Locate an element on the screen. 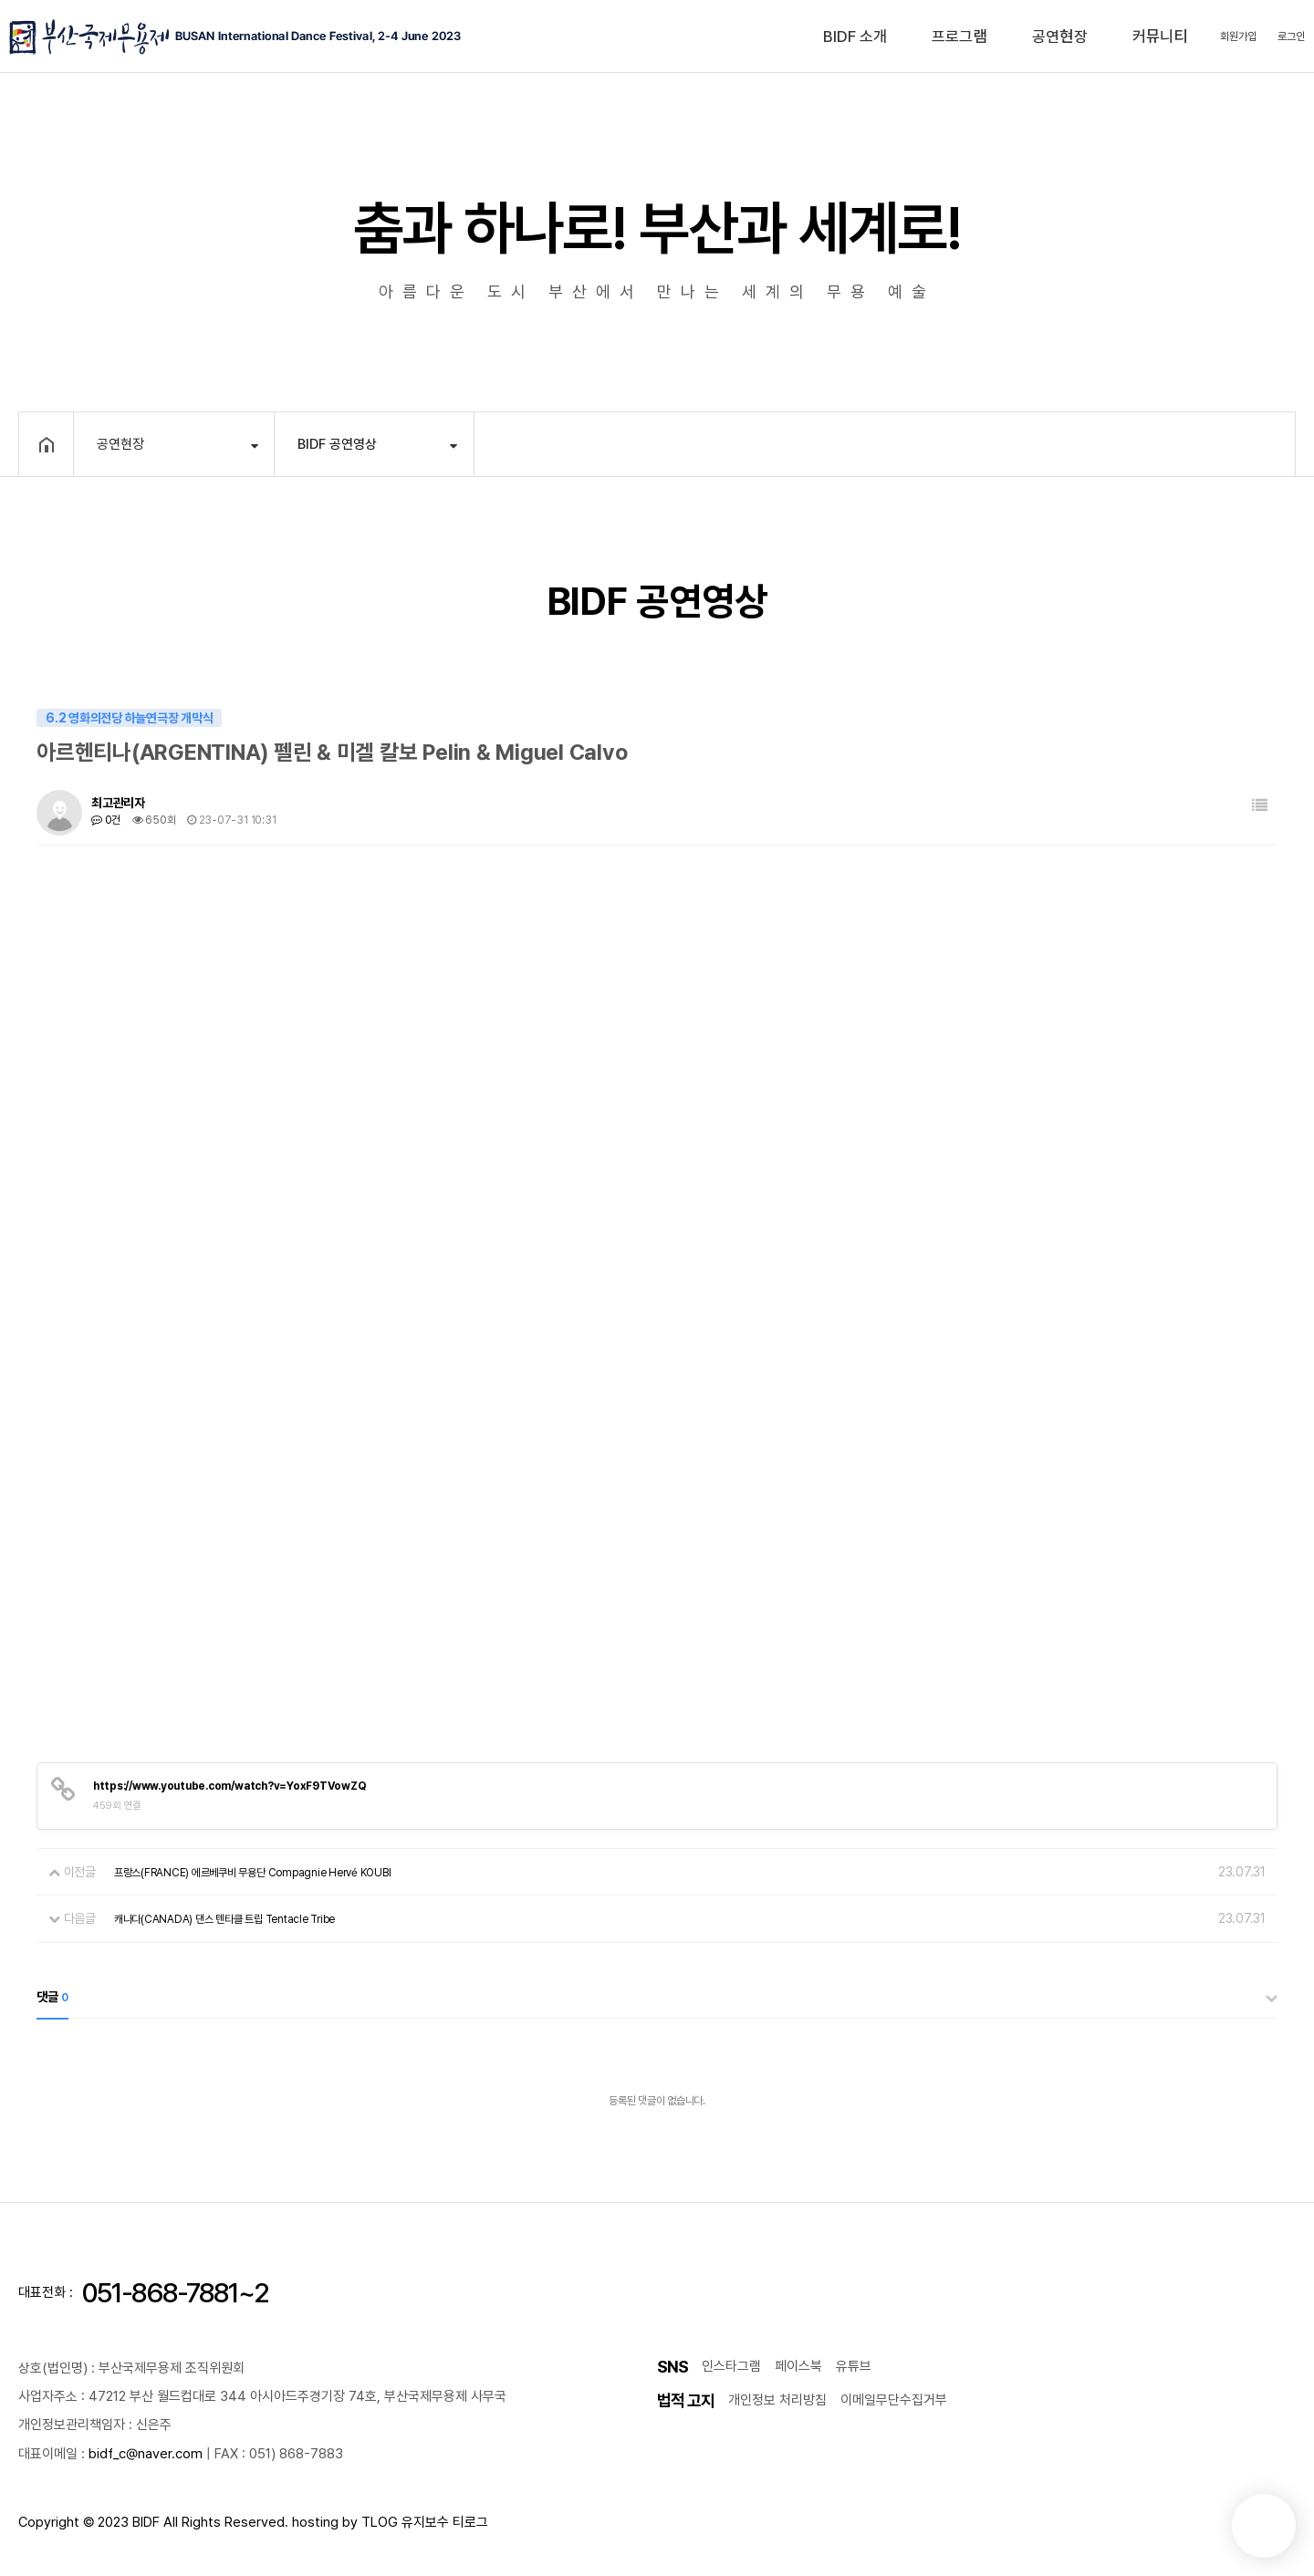 The width and height of the screenshot is (1314, 2576). 0건 is located at coordinates (105, 820).